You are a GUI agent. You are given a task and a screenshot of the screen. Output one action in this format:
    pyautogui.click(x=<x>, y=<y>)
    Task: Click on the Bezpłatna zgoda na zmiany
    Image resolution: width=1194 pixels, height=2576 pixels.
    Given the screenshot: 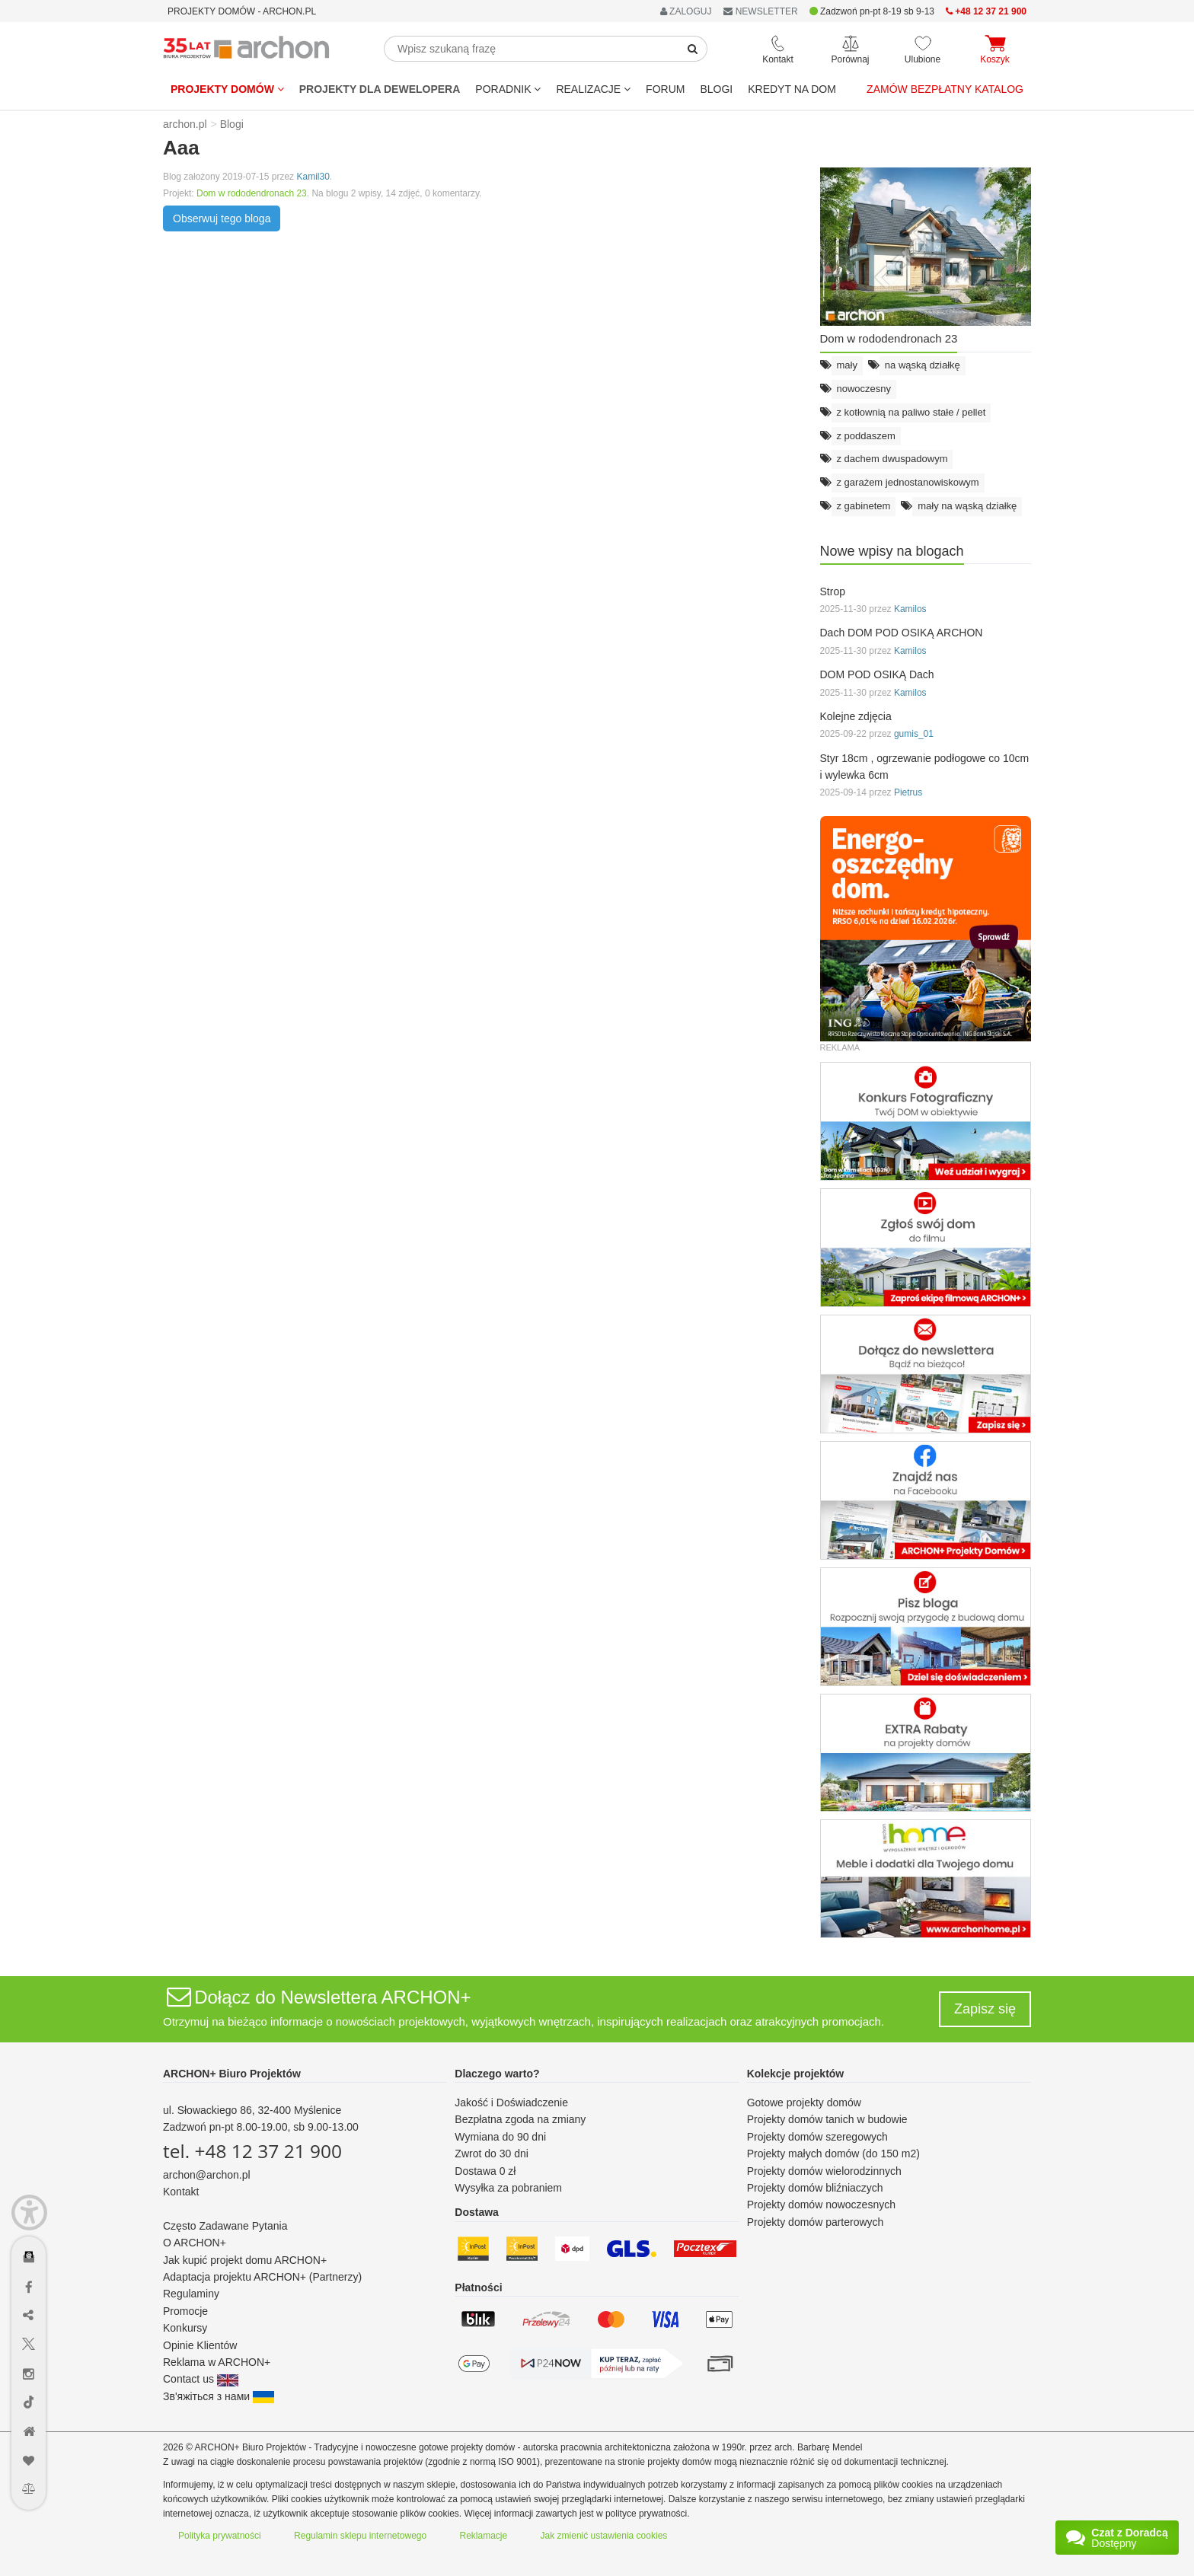 What is the action you would take?
    pyautogui.click(x=520, y=2119)
    